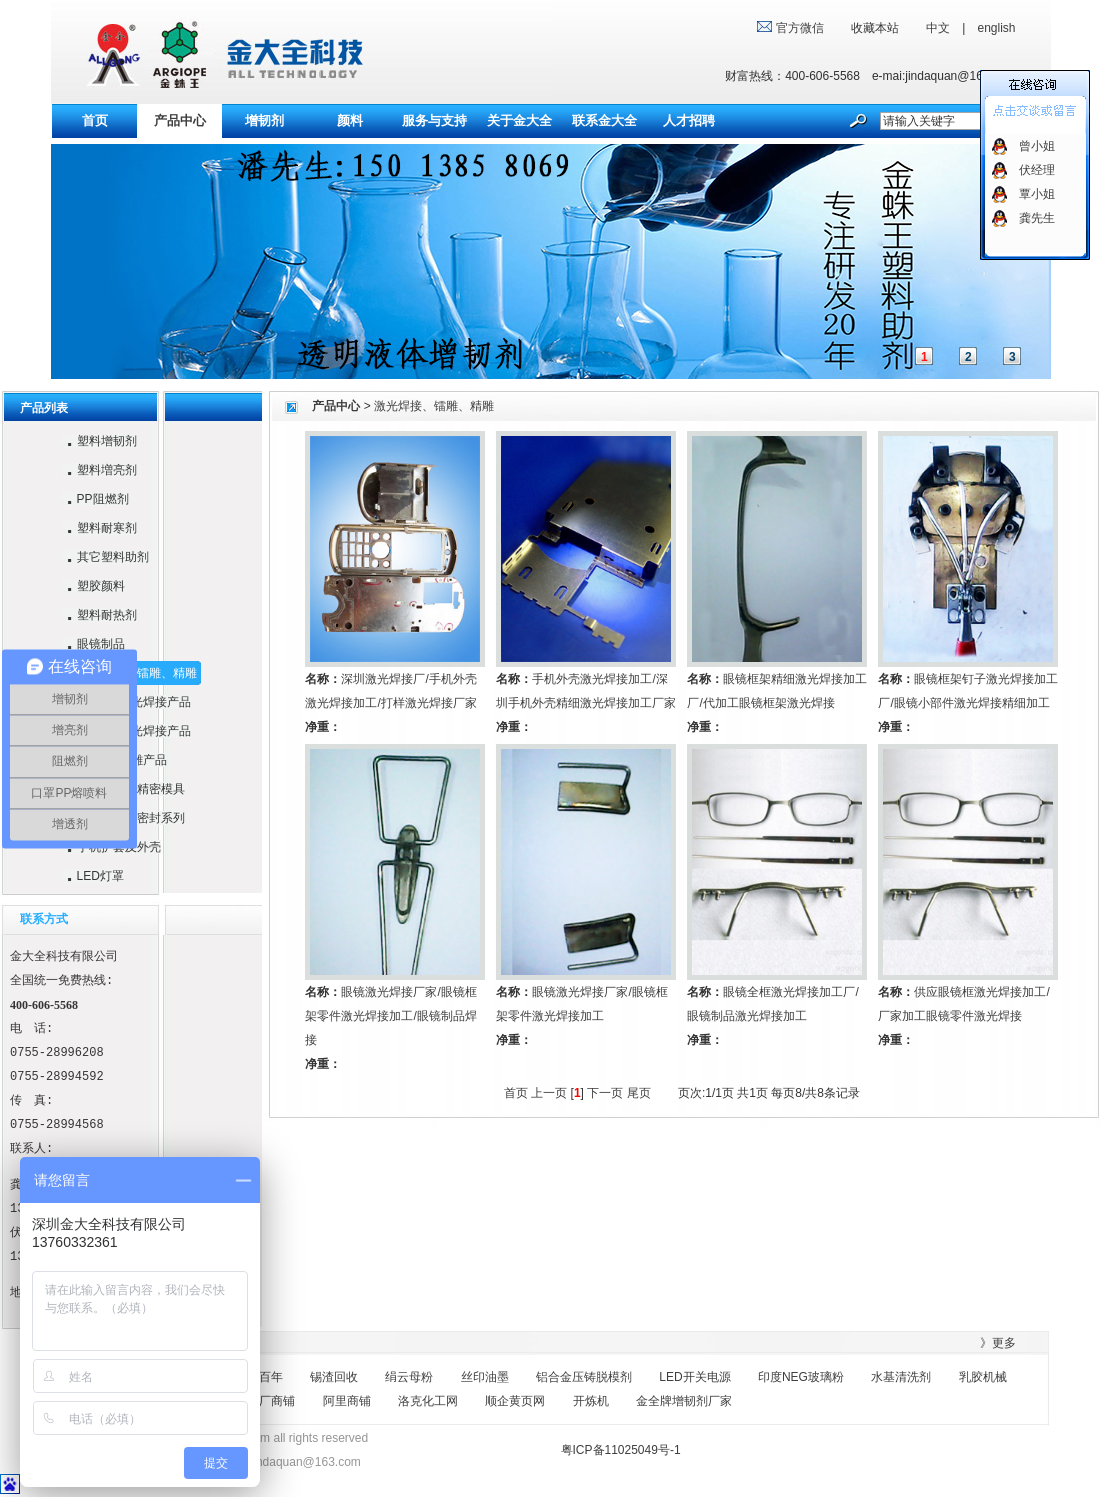 The image size is (1101, 1497). I want to click on 尾页, so click(639, 1093).